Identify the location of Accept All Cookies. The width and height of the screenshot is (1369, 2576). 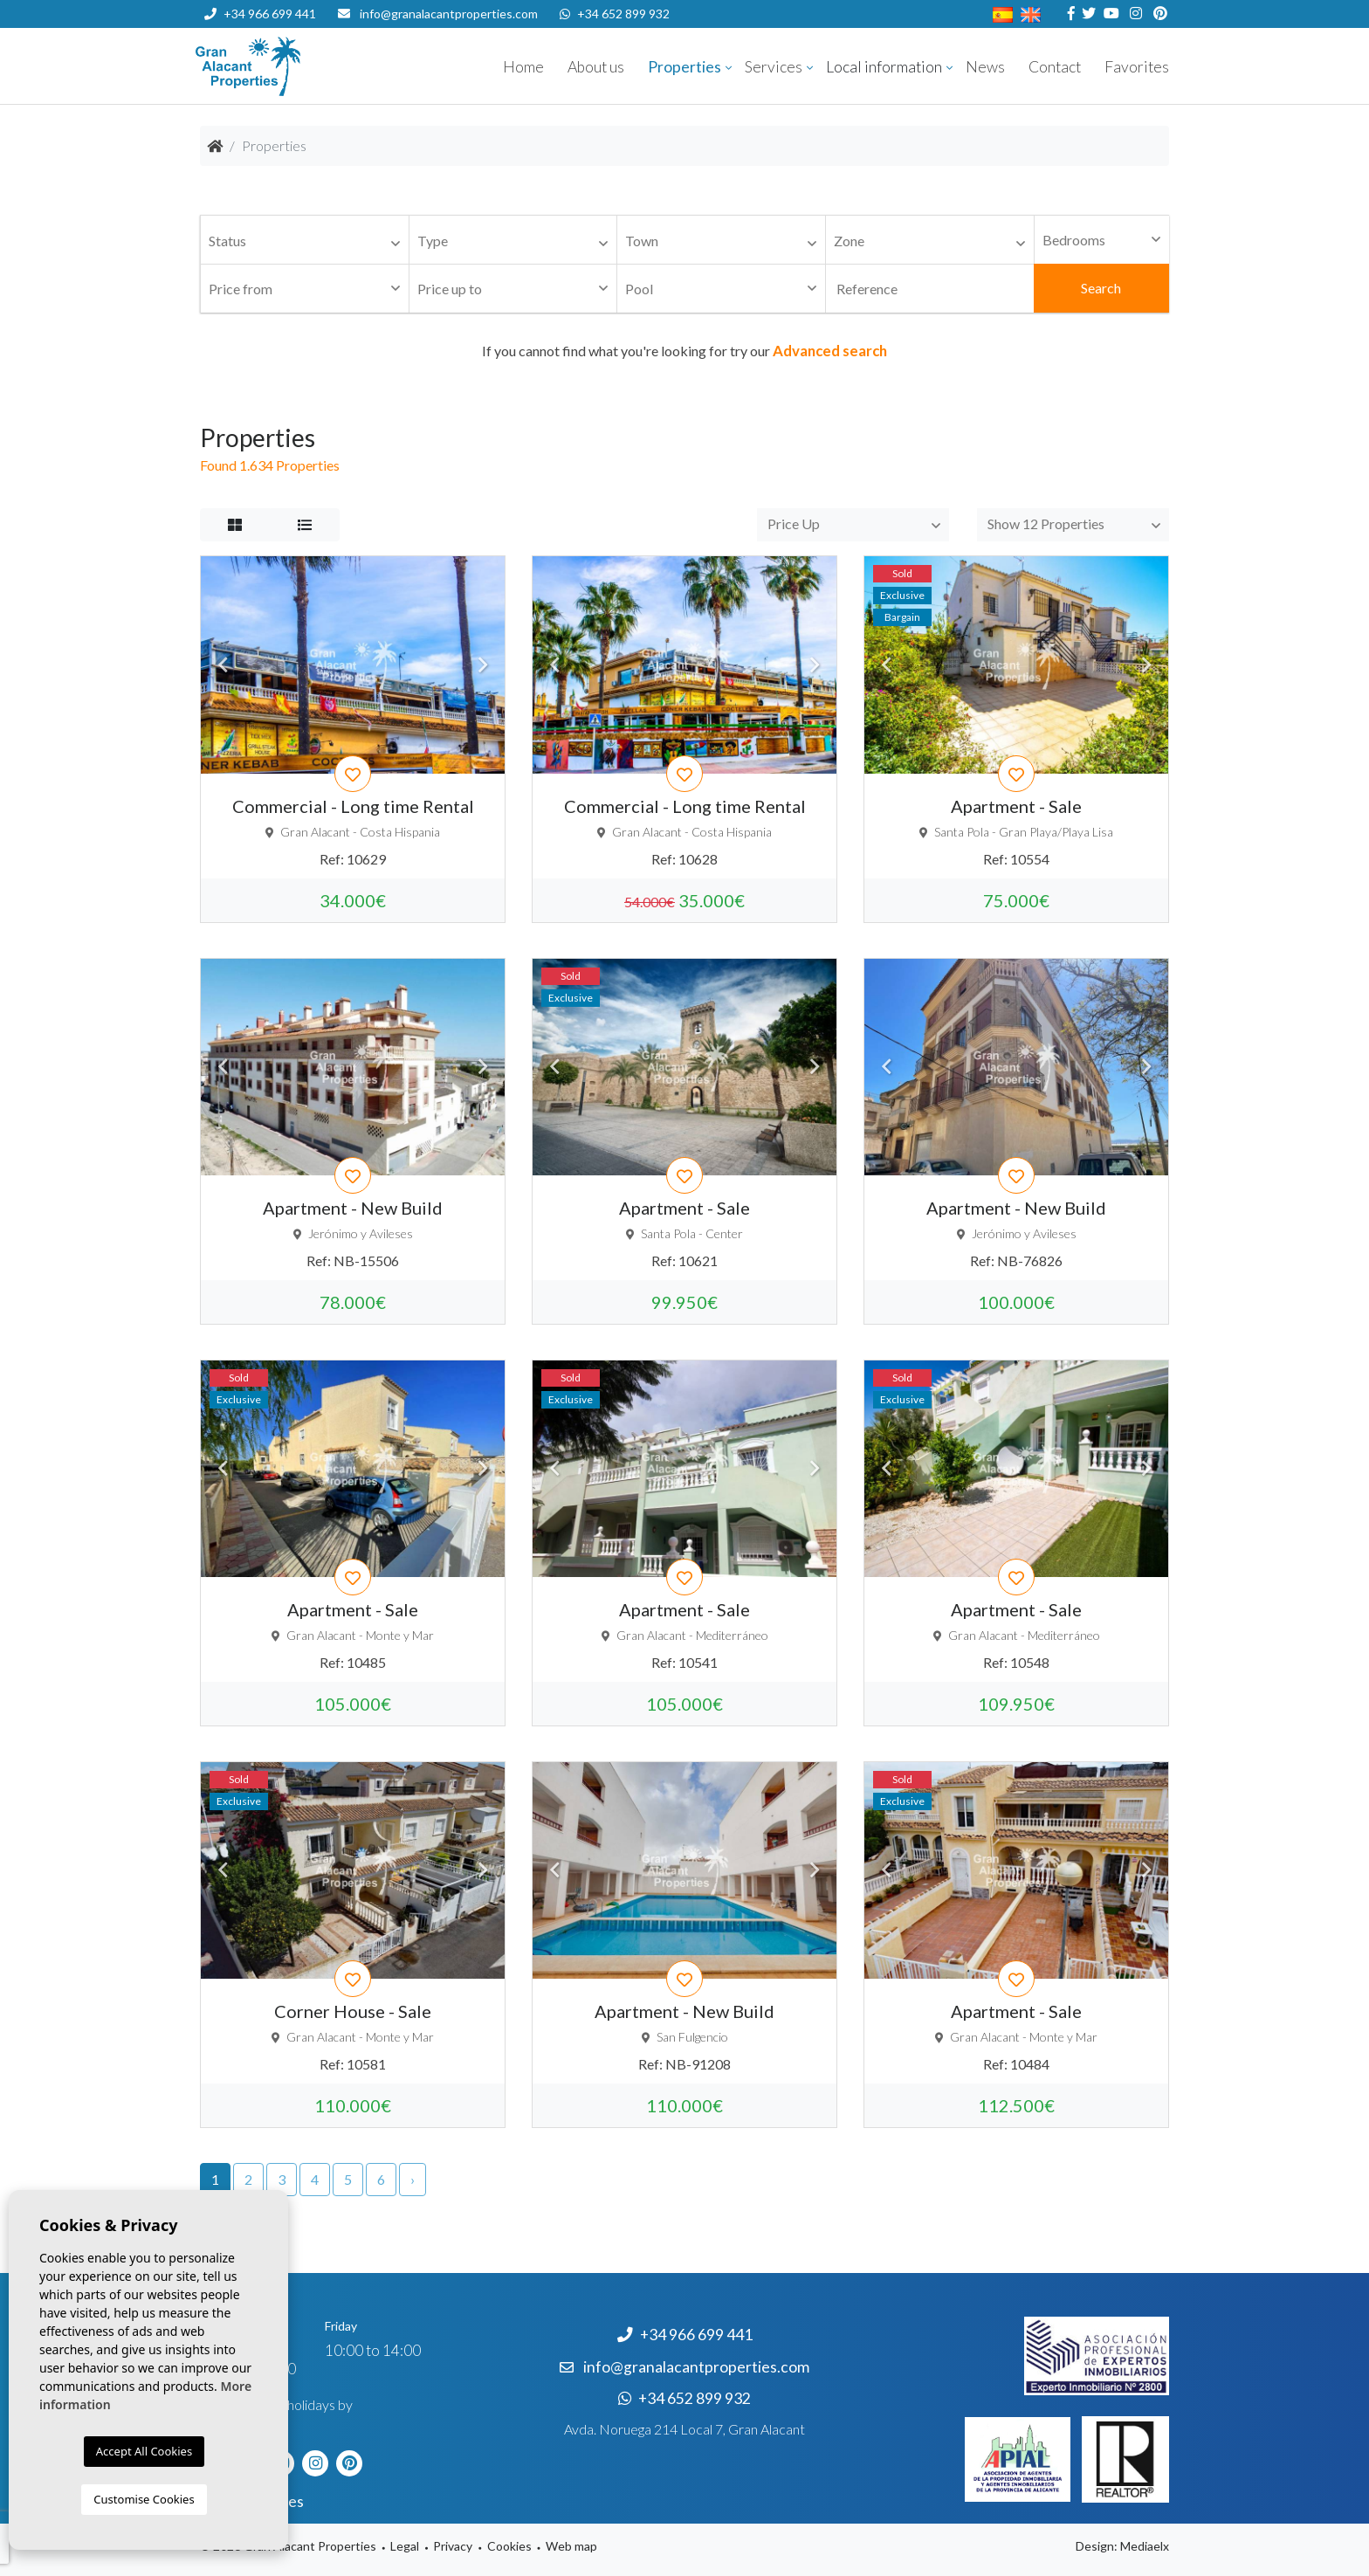
(144, 2451).